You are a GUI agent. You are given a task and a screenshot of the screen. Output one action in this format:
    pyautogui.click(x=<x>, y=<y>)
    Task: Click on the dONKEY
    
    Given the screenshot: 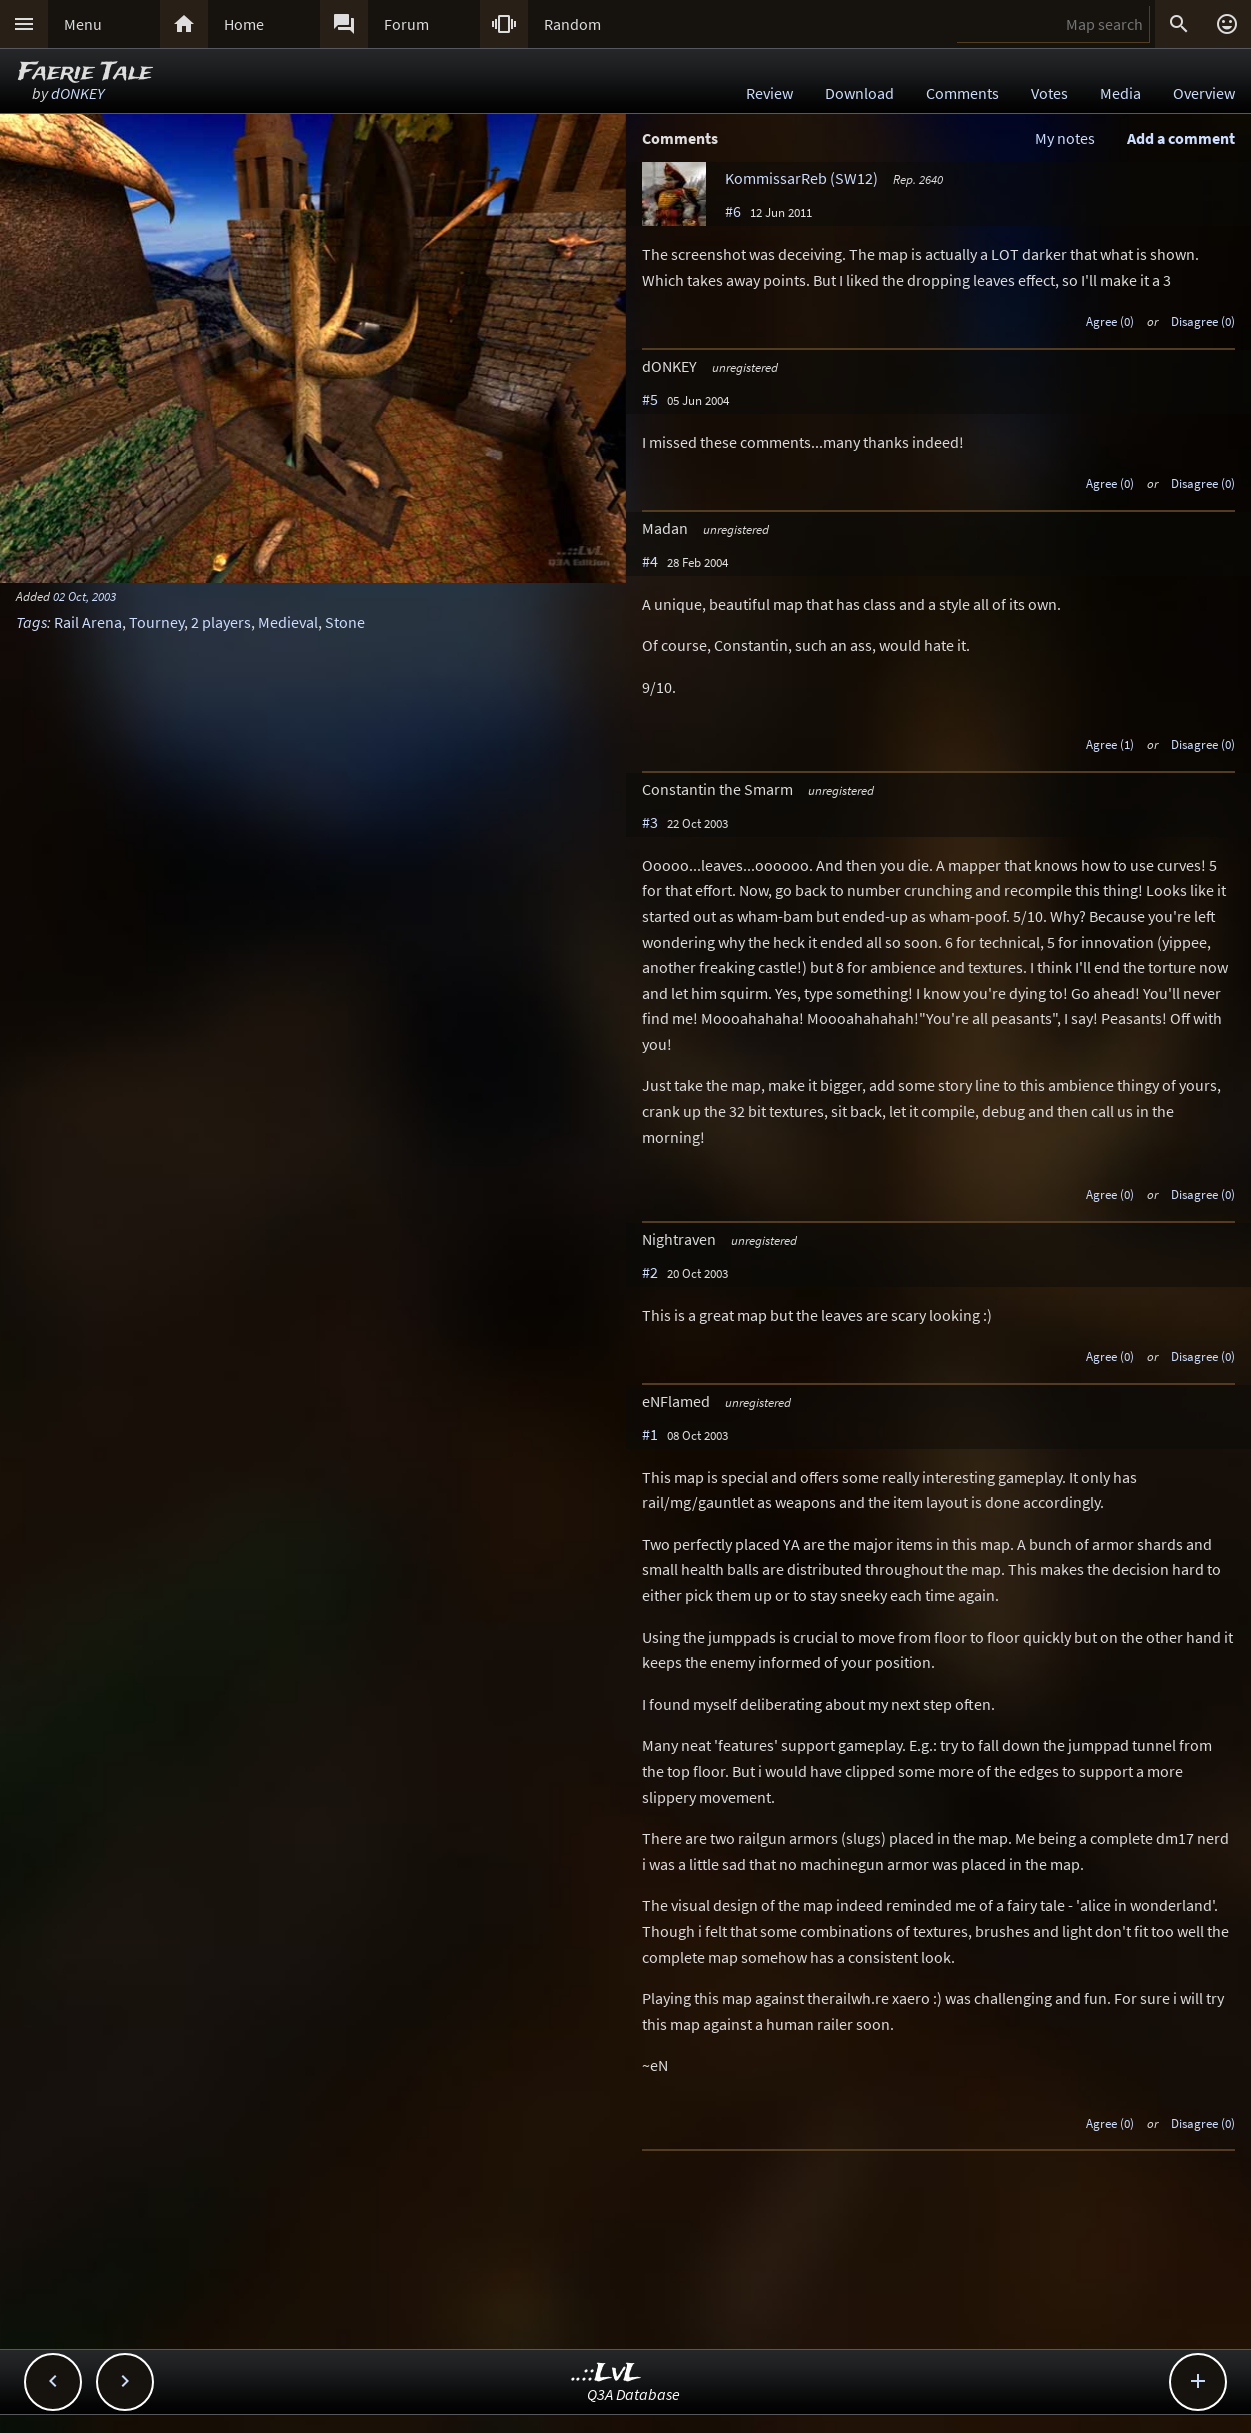 What is the action you would take?
    pyautogui.click(x=77, y=93)
    